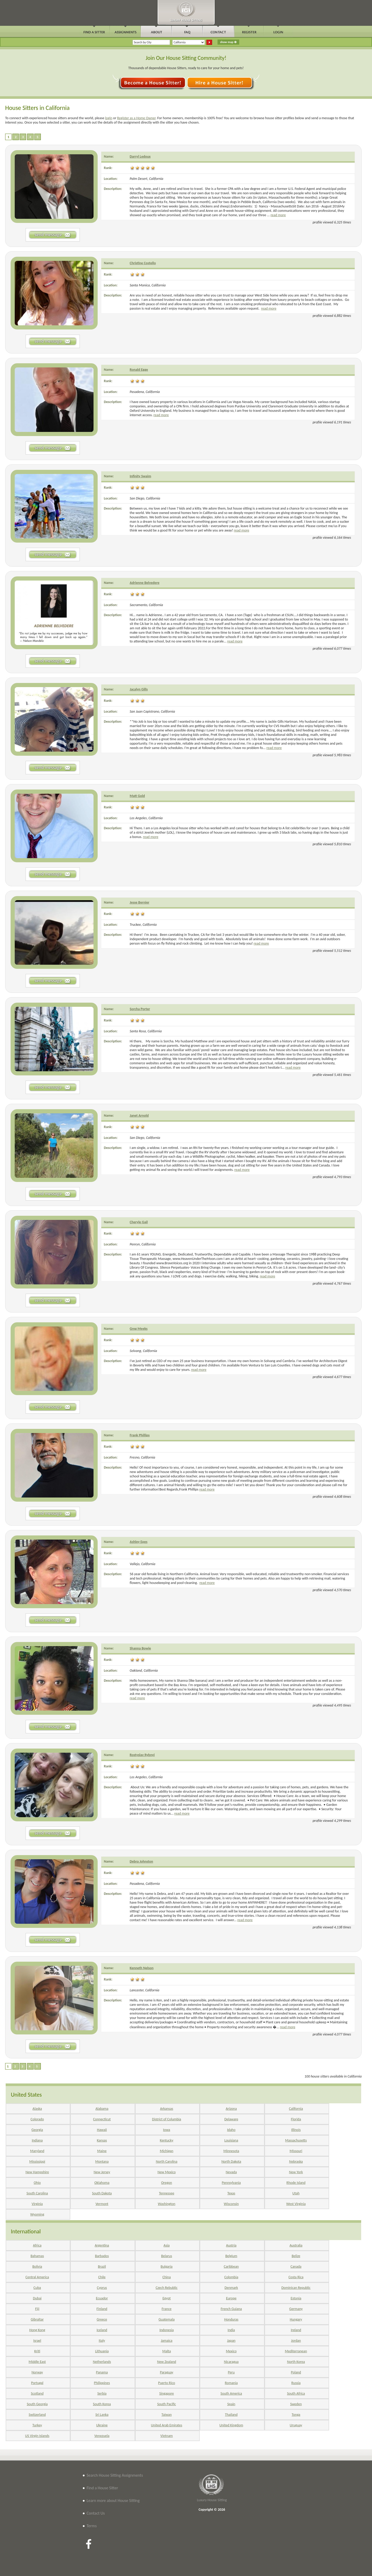 The width and height of the screenshot is (372, 2576). I want to click on Cuba, so click(37, 2287).